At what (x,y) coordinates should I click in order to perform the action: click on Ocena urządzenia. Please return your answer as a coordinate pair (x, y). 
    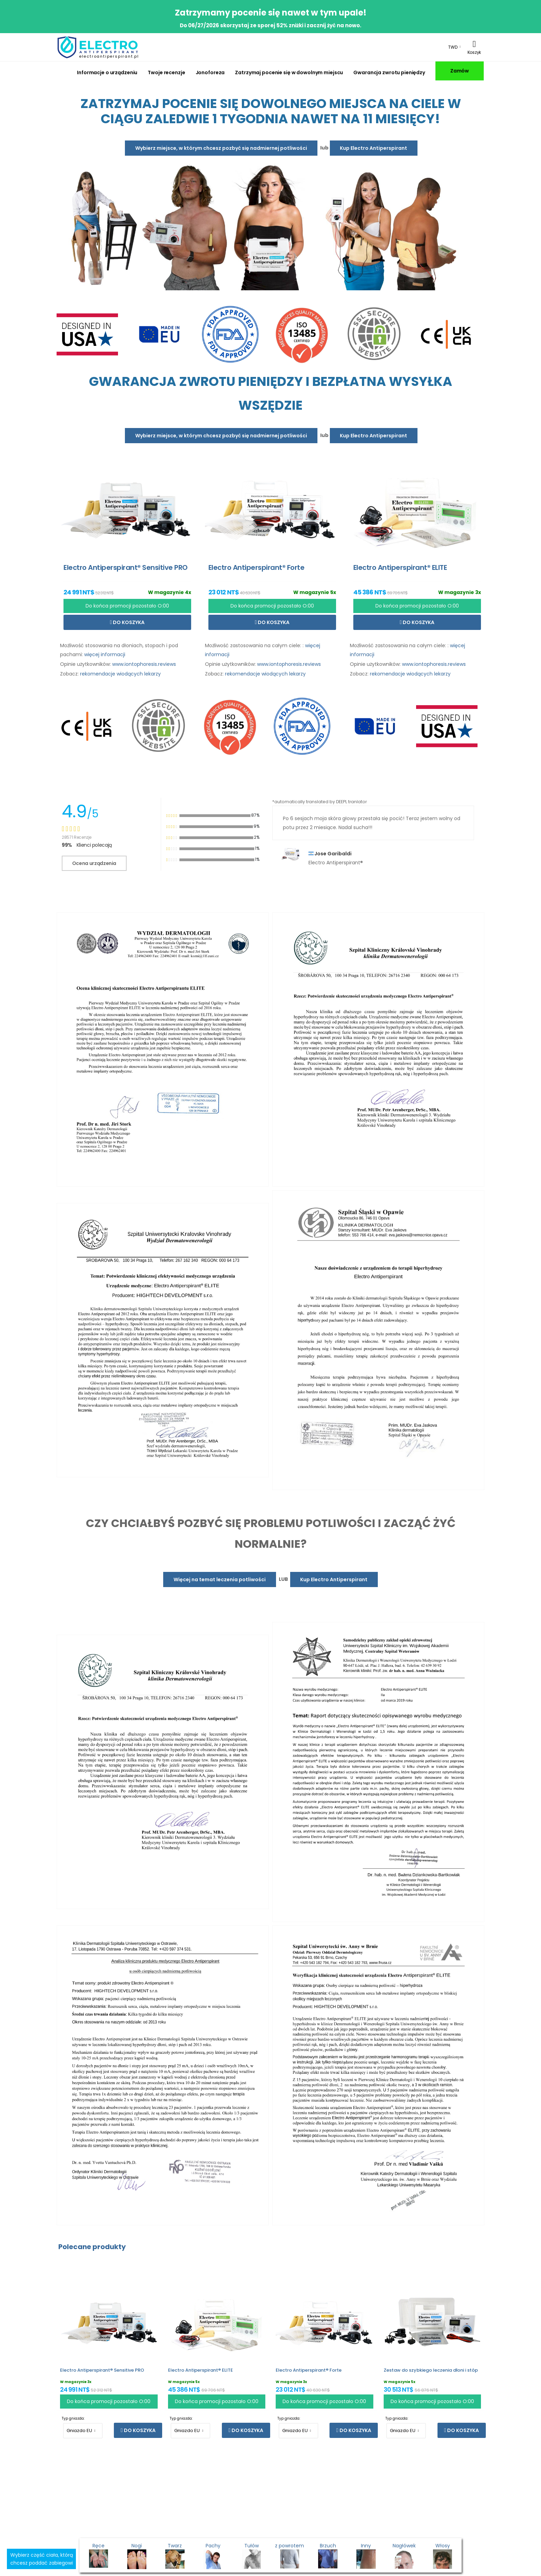
    Looking at the image, I should click on (94, 863).